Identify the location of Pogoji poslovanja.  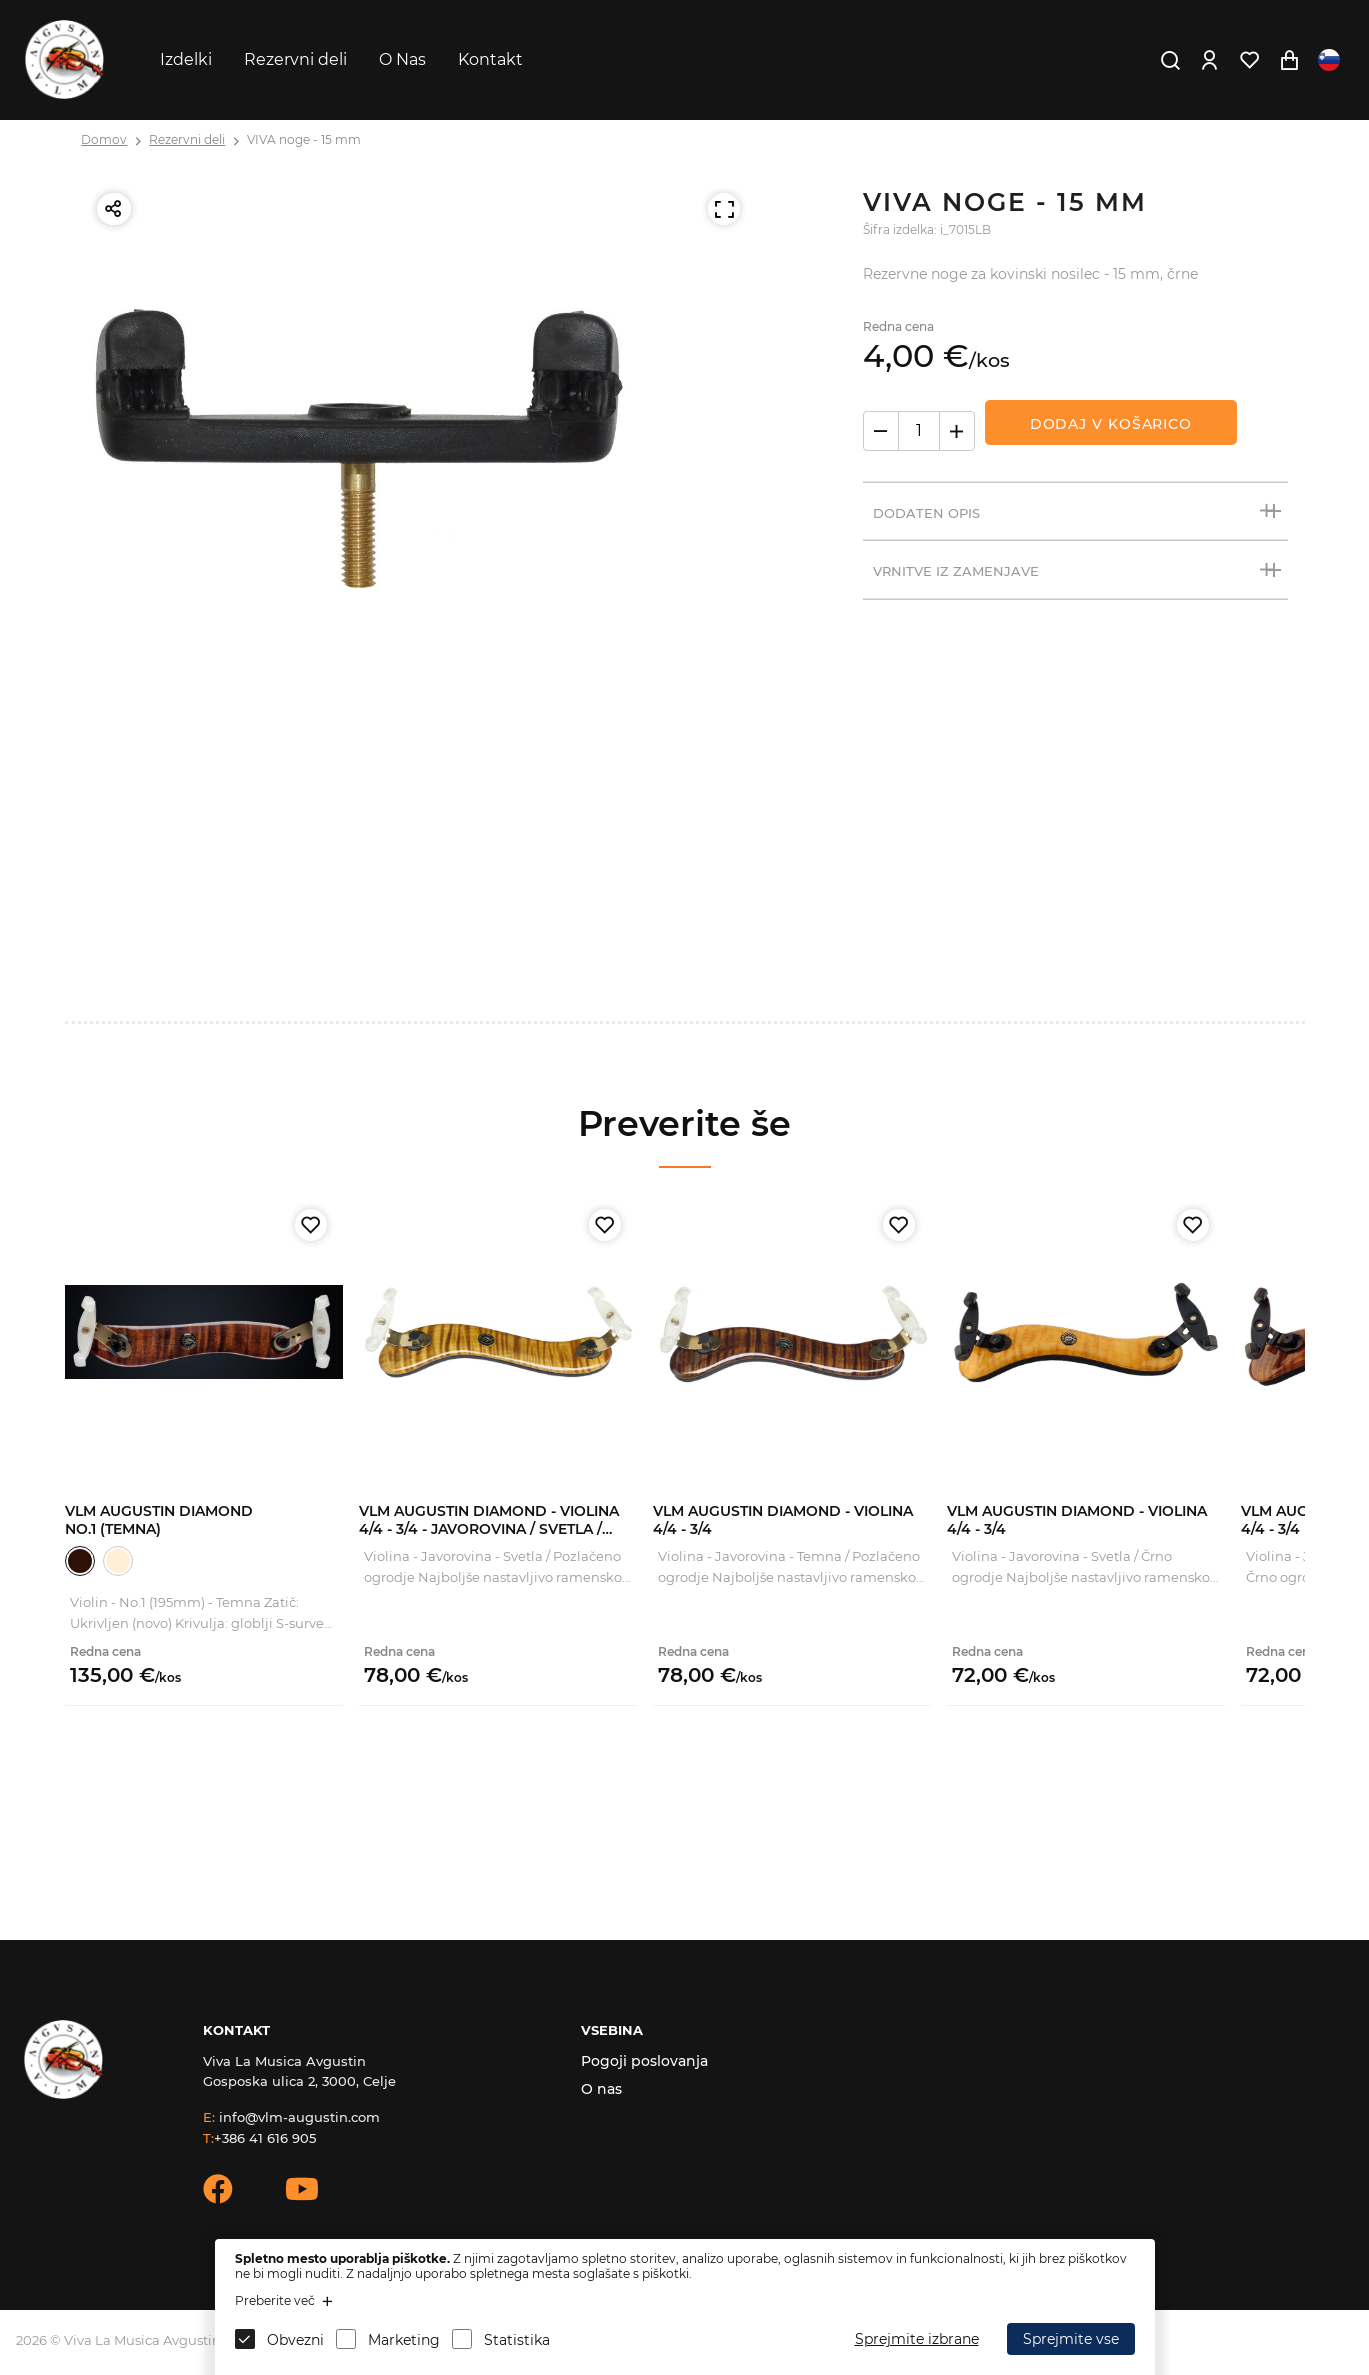
(644, 2061).